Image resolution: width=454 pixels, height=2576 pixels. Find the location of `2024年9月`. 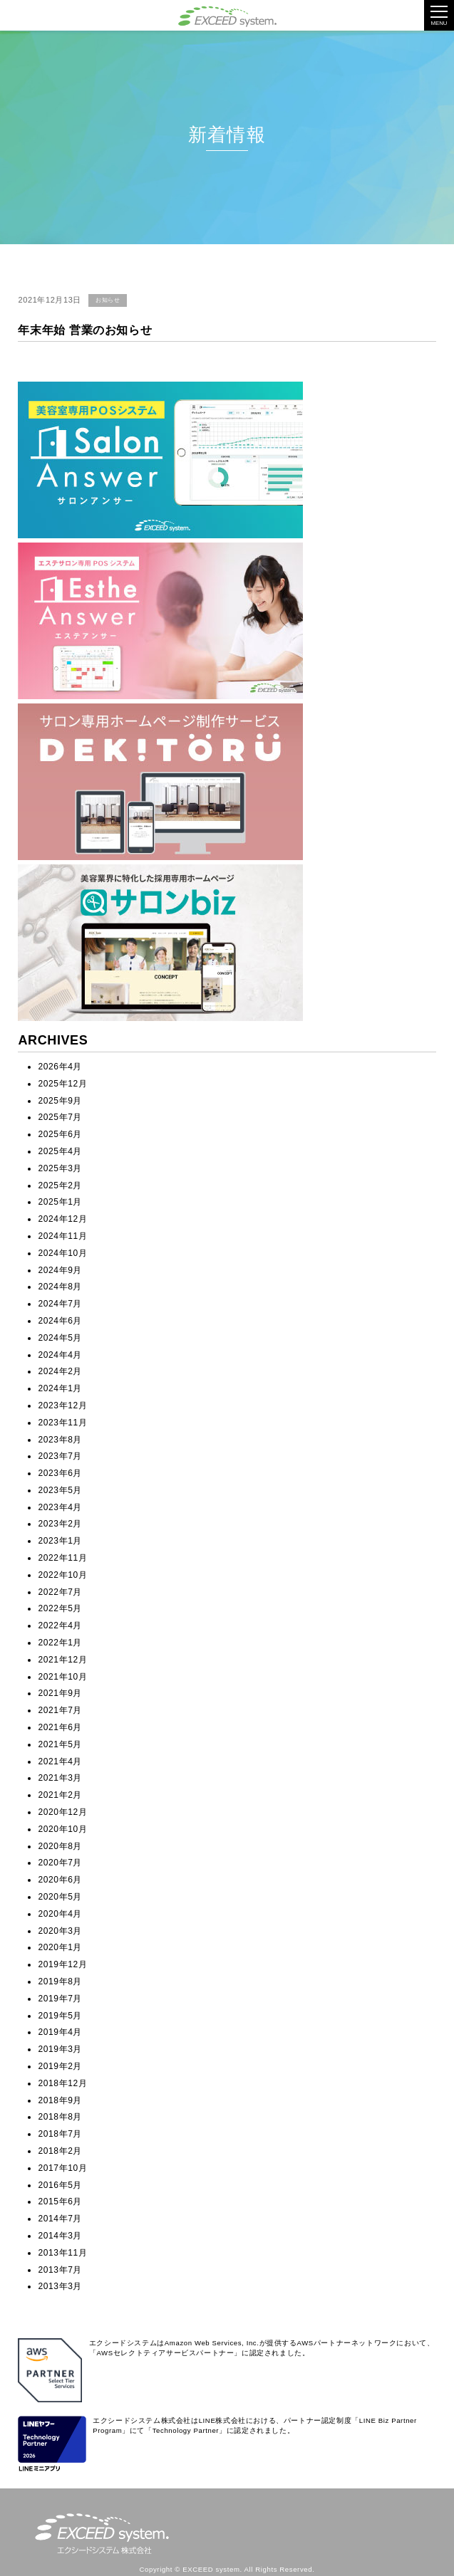

2024年9月 is located at coordinates (60, 1270).